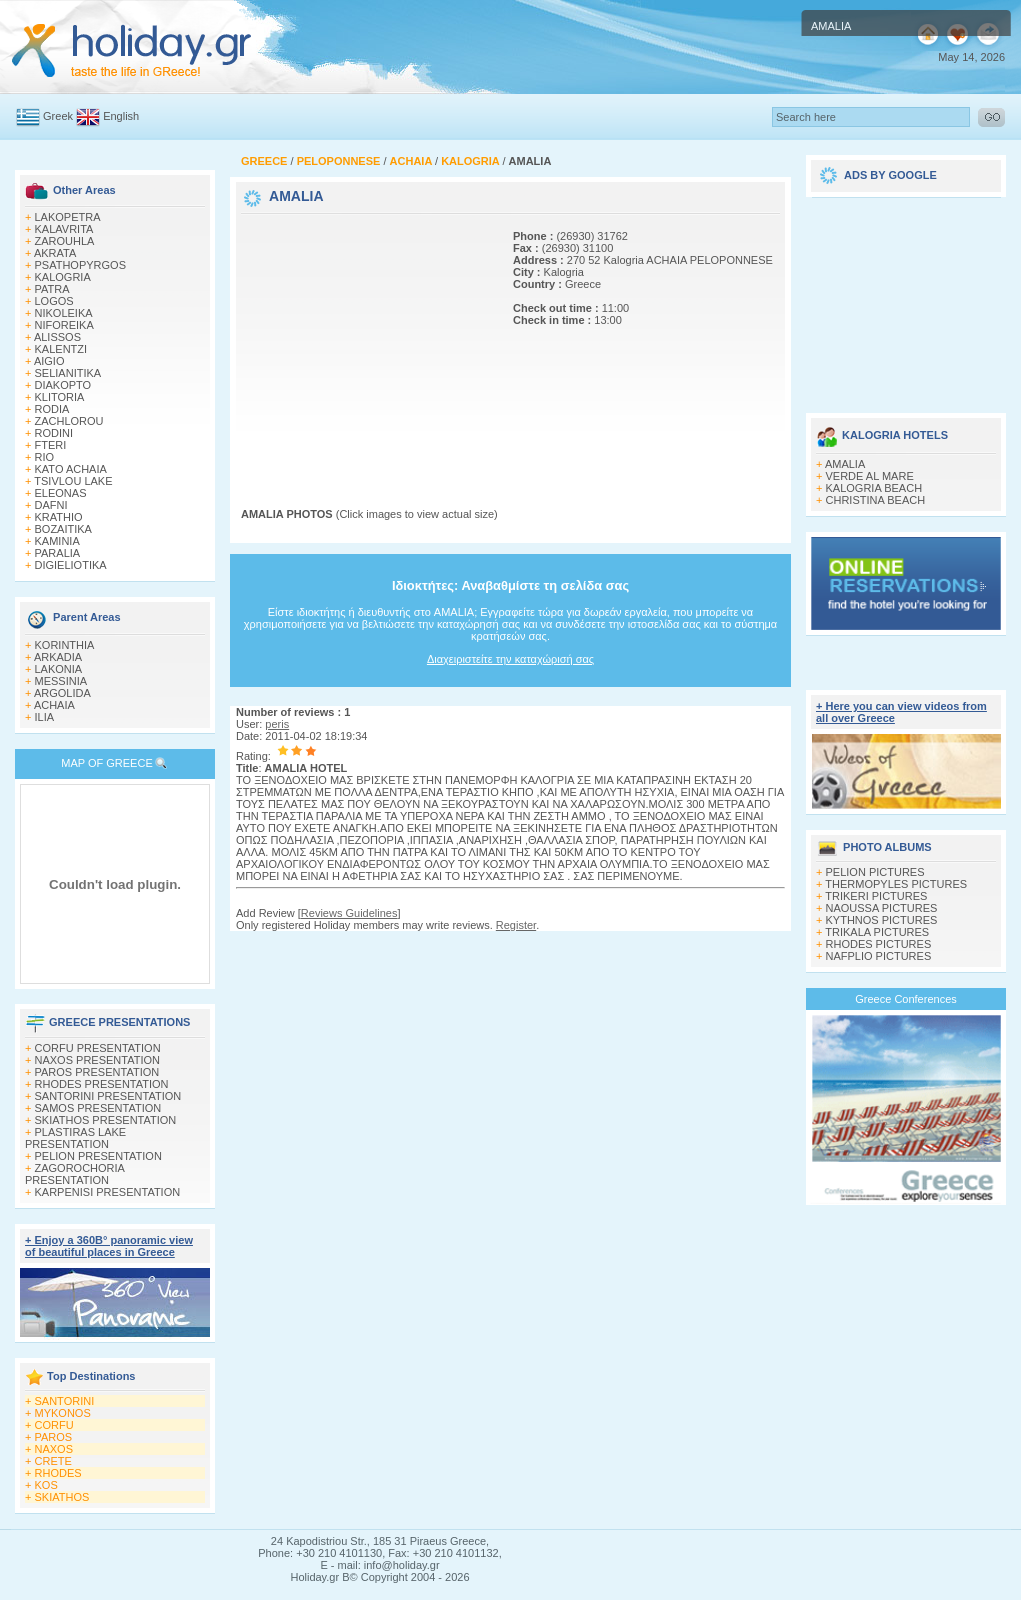 The width and height of the screenshot is (1021, 1600). I want to click on NIFOREIKA, so click(64, 325).